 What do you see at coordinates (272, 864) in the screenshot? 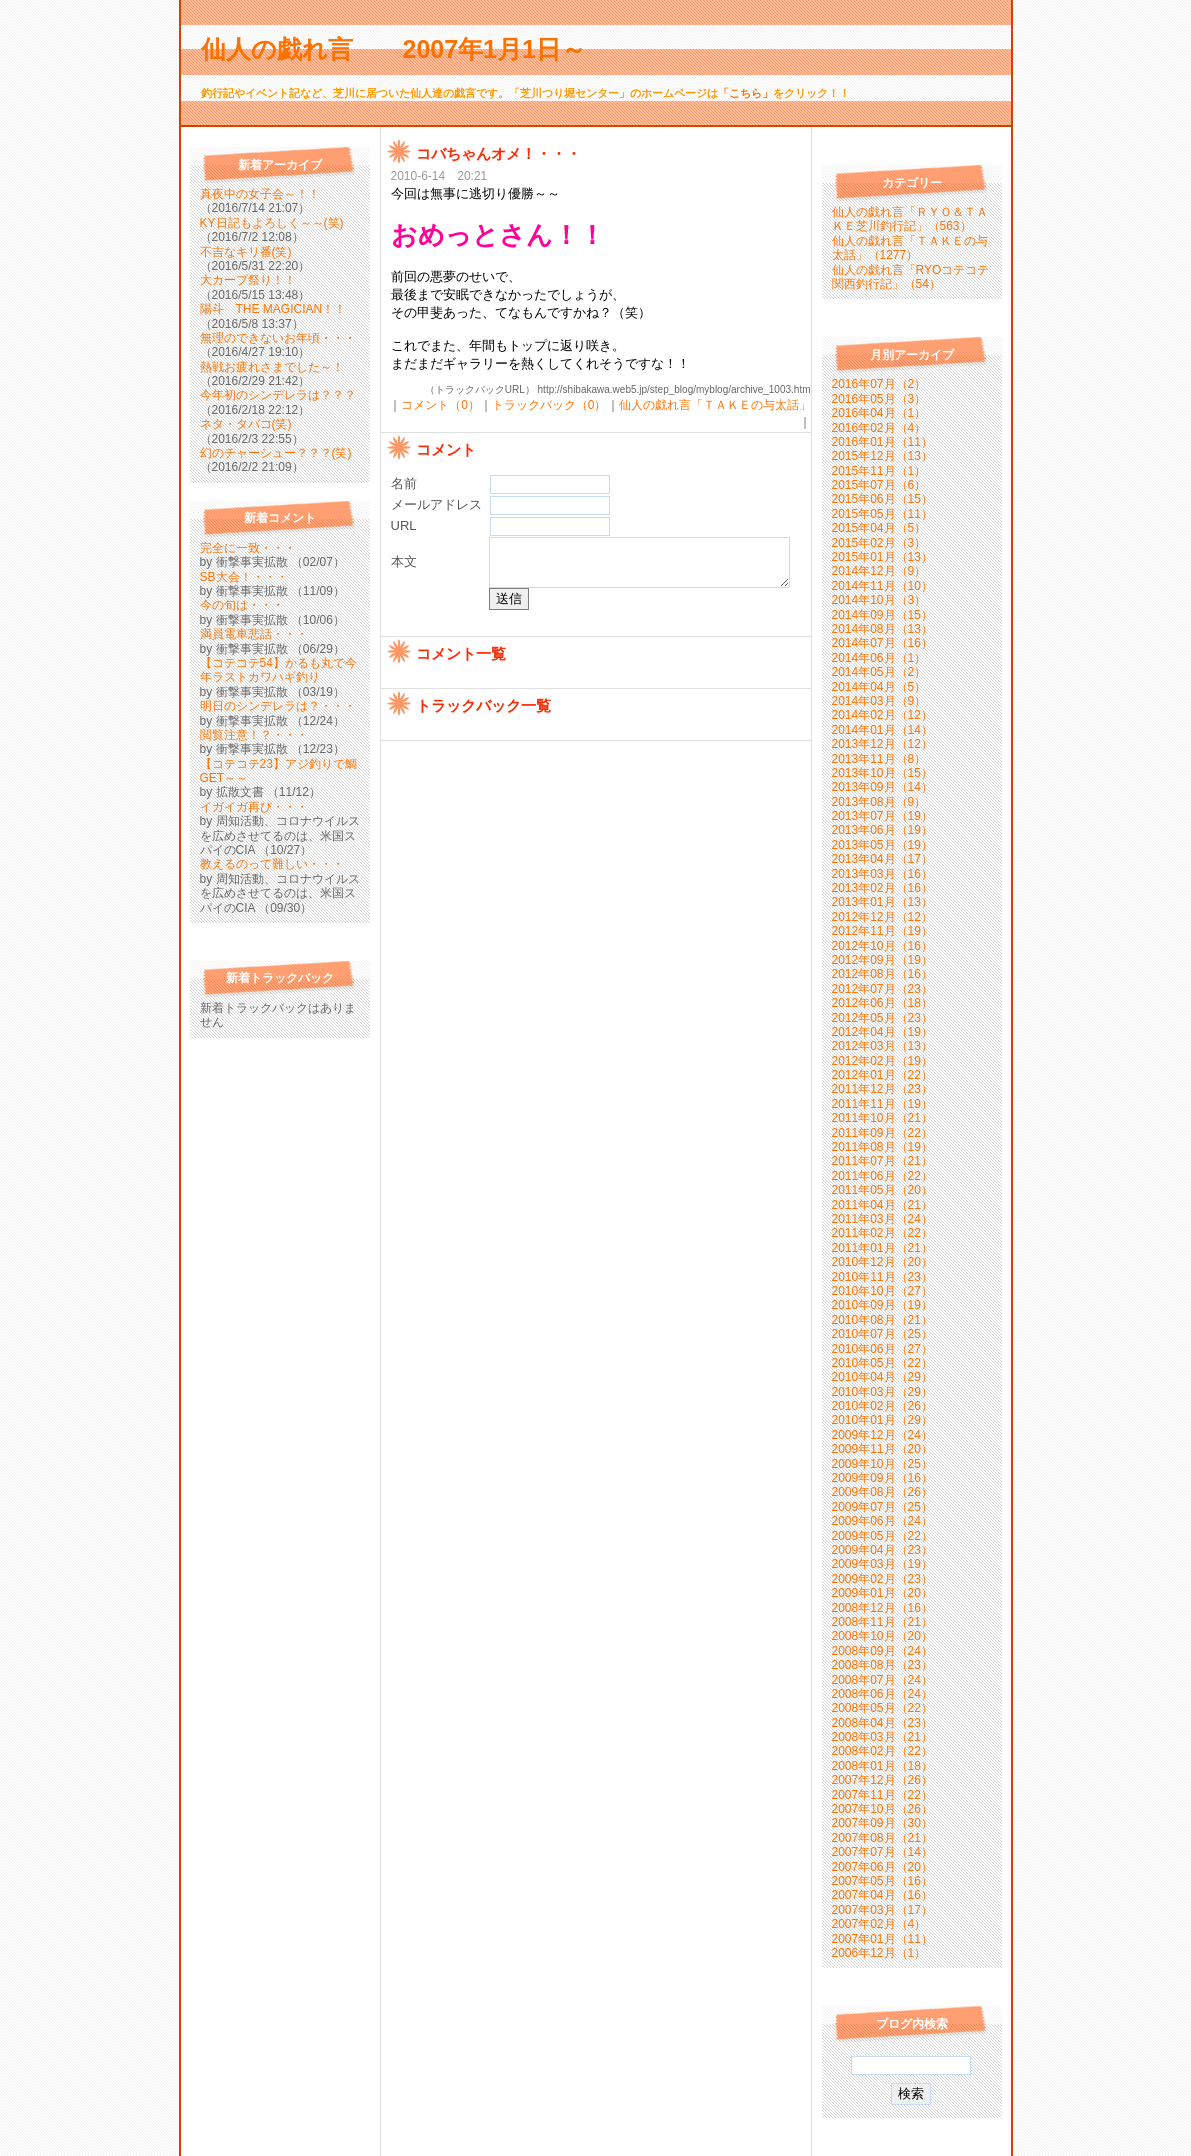
I see `教えるのって難しい・・・` at bounding box center [272, 864].